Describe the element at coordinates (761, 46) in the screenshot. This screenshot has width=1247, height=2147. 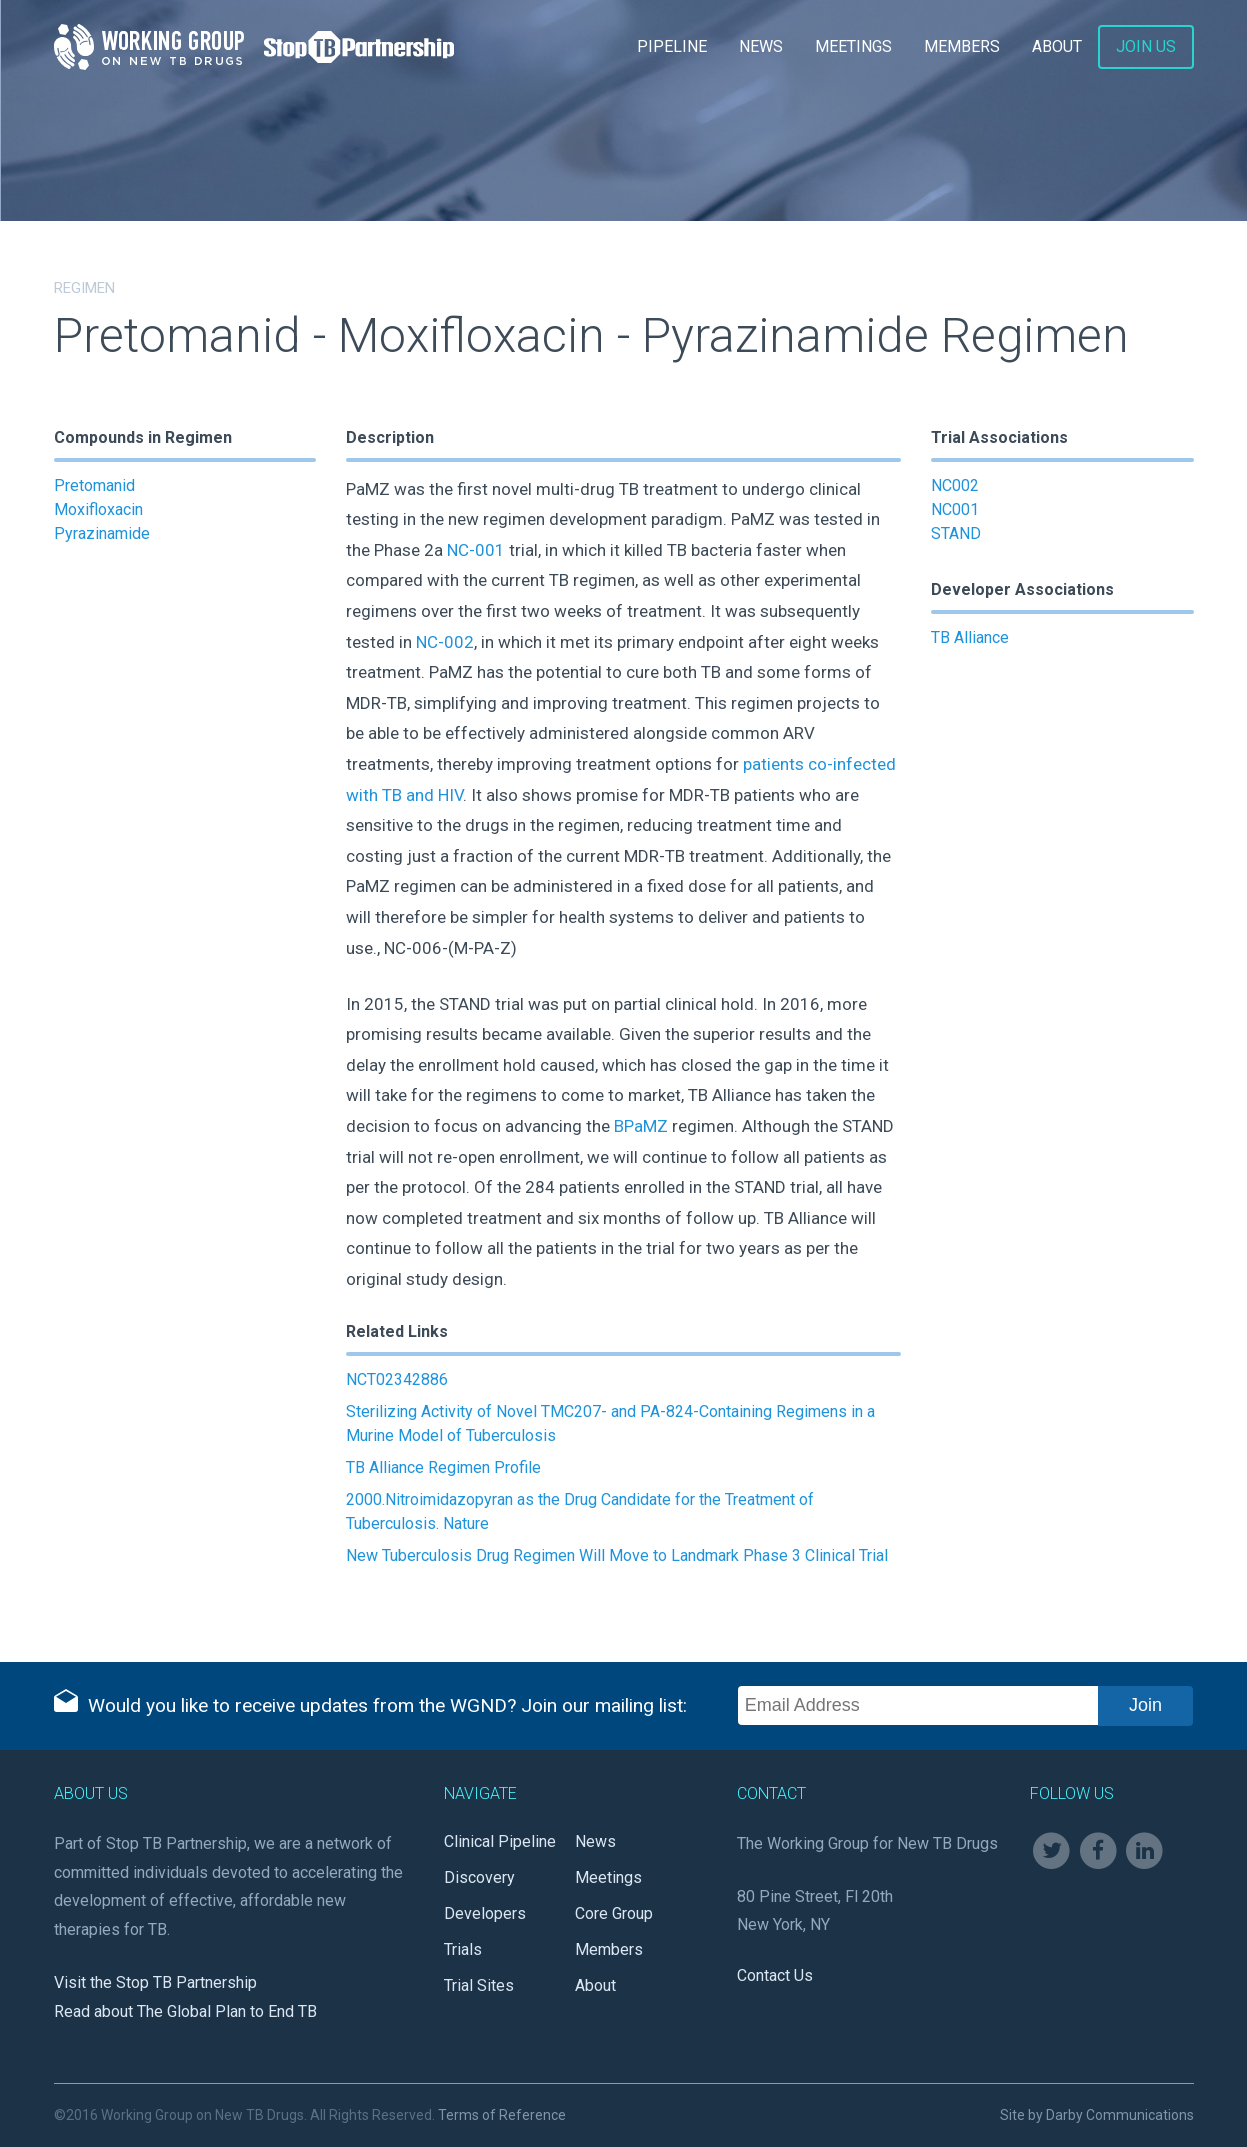
I see `News` at that location.